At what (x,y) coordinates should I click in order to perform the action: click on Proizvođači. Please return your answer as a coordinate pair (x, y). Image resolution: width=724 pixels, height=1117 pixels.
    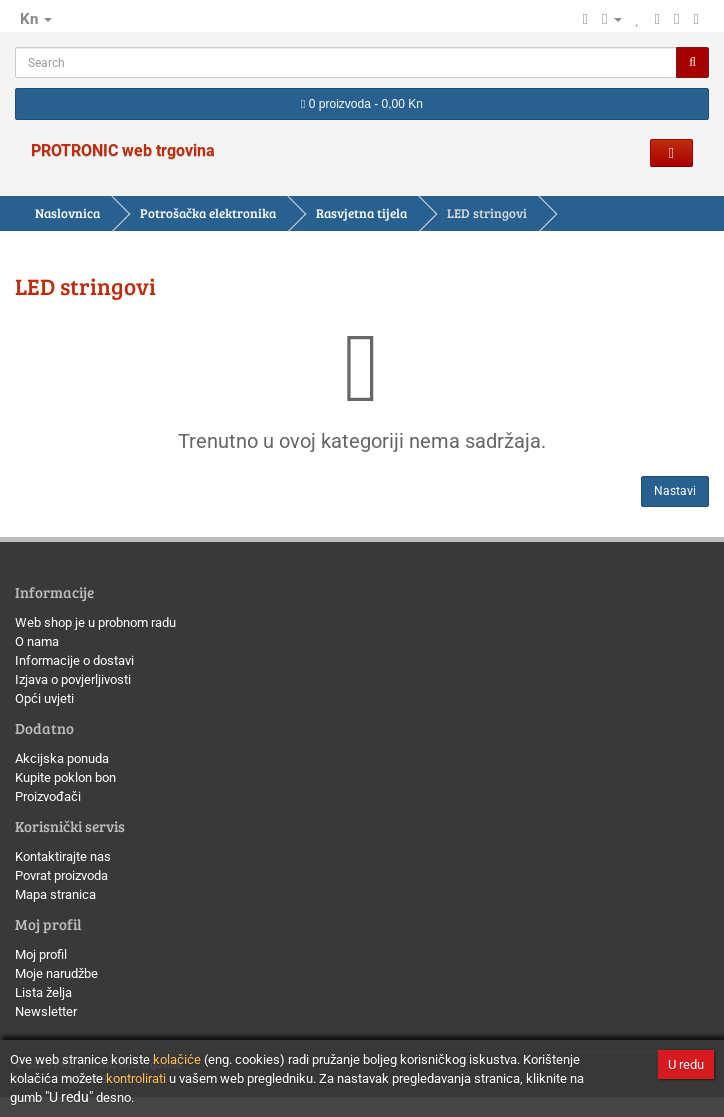
    Looking at the image, I should click on (48, 796).